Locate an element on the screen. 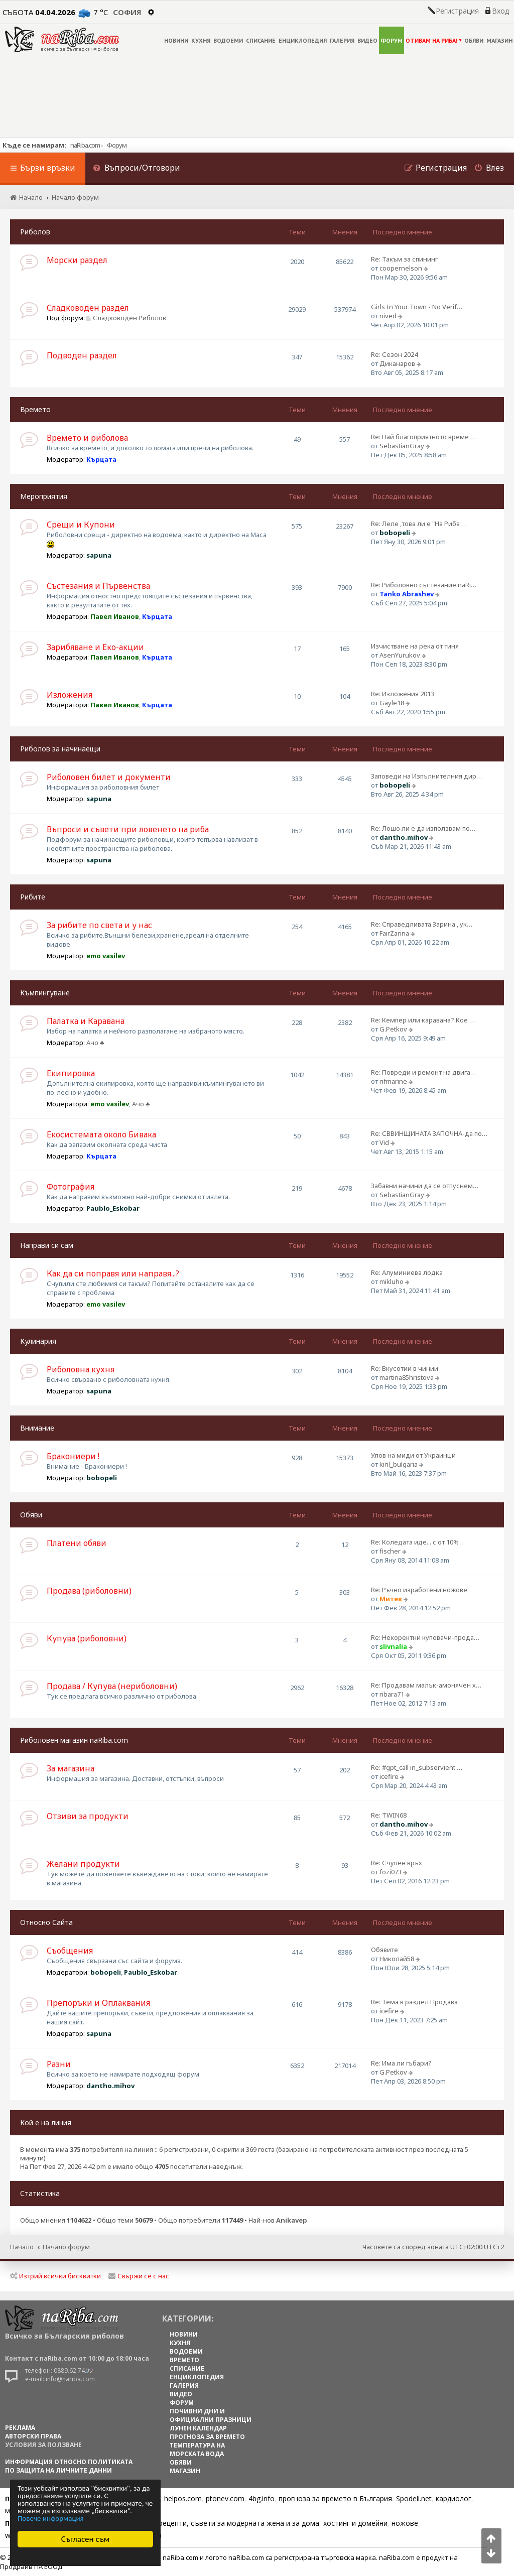 This screenshot has height=2576, width=514. НОВИНИ is located at coordinates (176, 40).